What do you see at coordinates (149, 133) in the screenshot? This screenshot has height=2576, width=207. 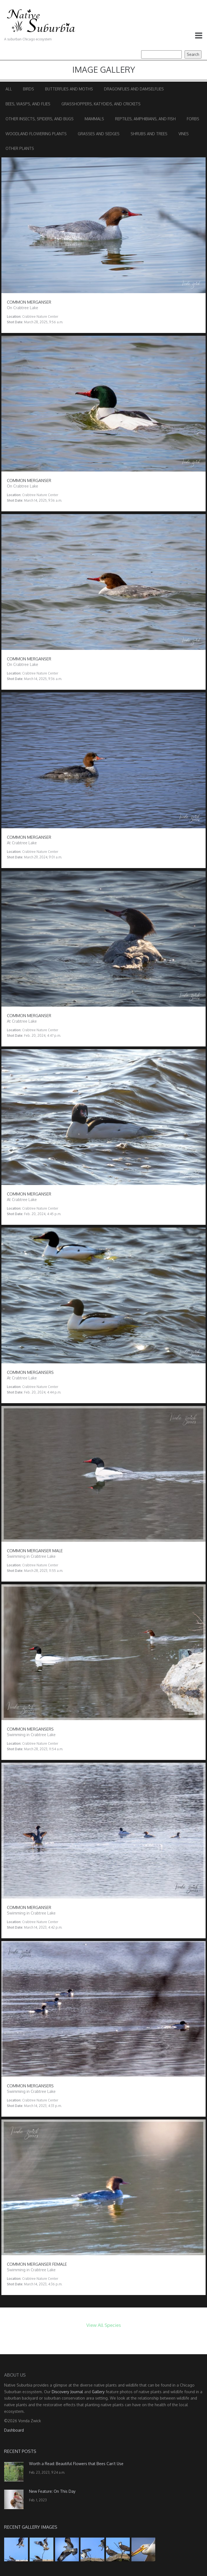 I see `Shrubs and Trees` at bounding box center [149, 133].